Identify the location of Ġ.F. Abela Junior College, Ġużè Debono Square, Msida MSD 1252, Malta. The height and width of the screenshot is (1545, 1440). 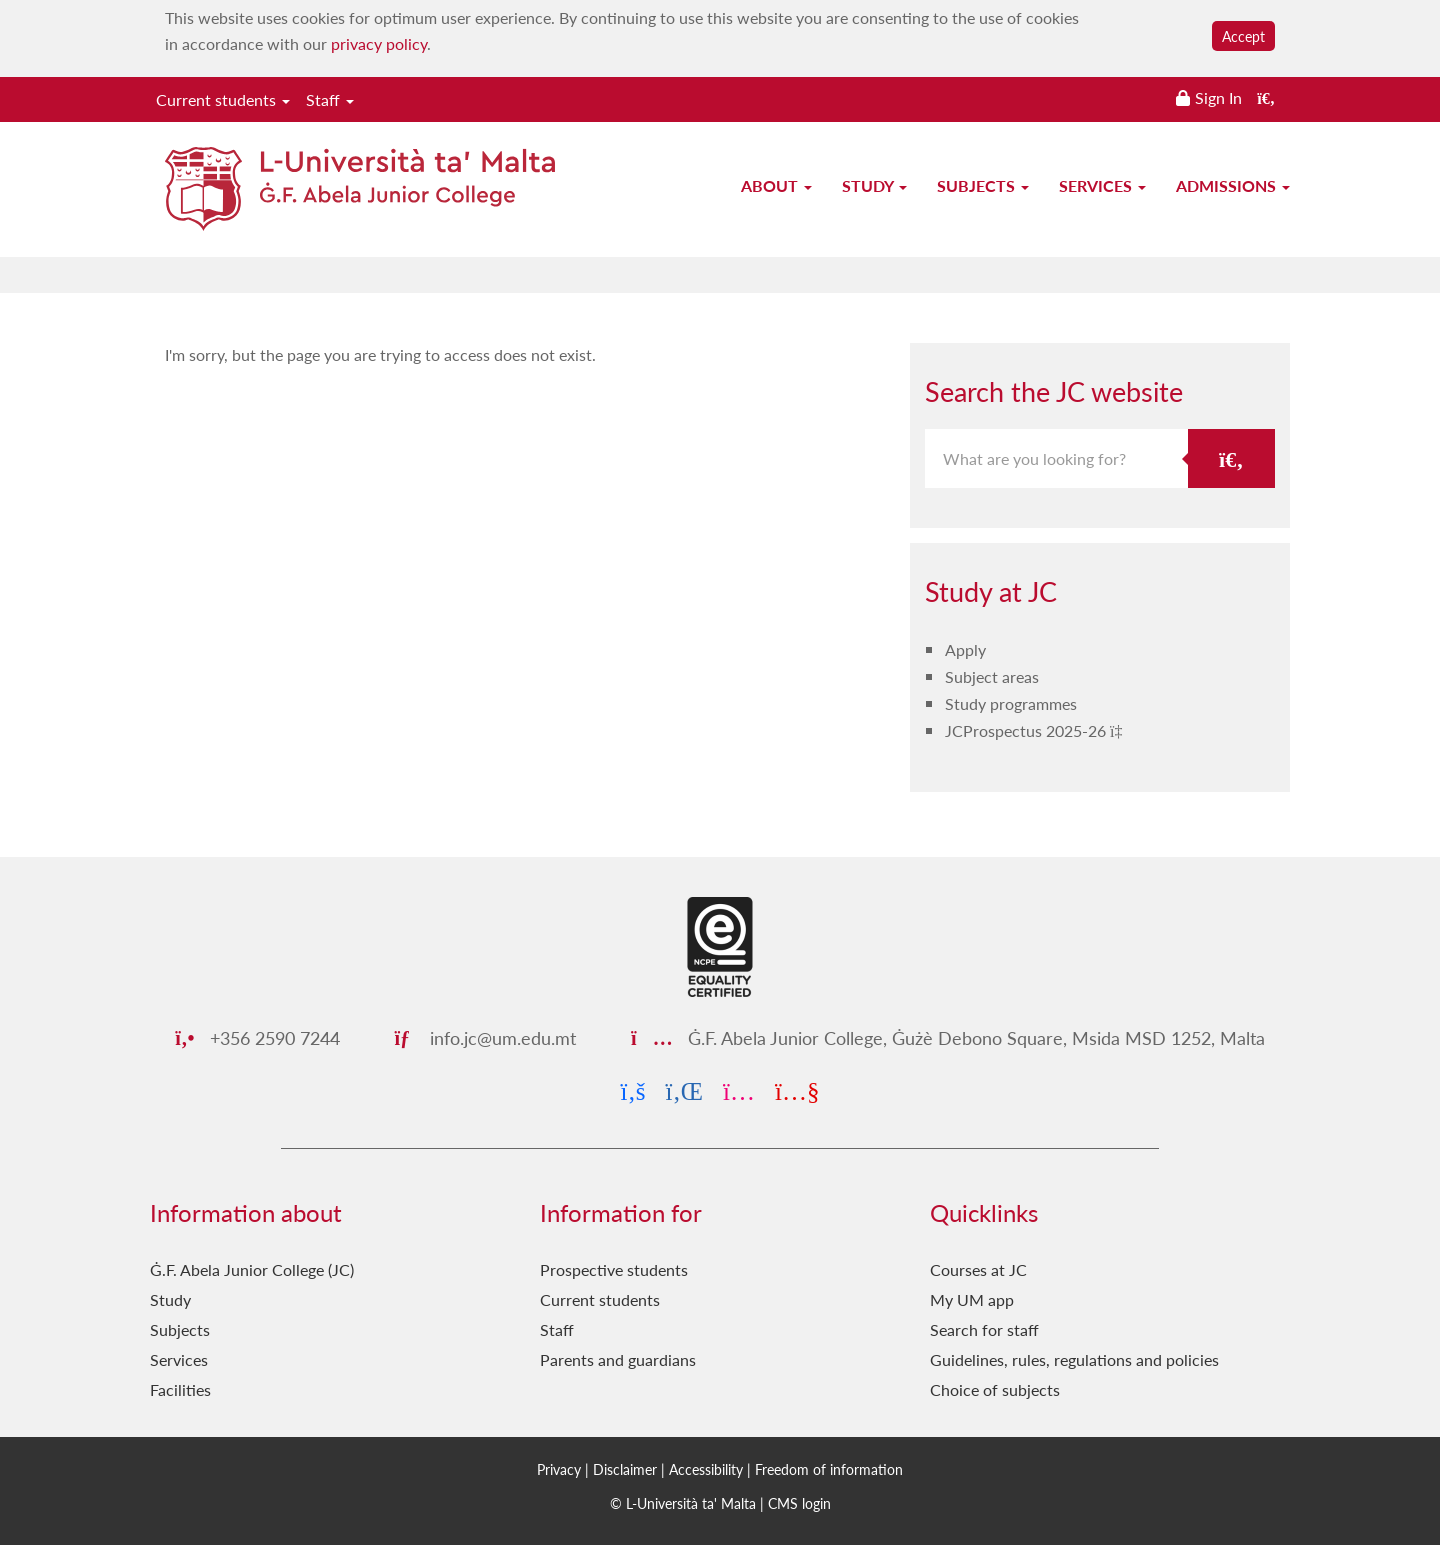
(948, 1037).